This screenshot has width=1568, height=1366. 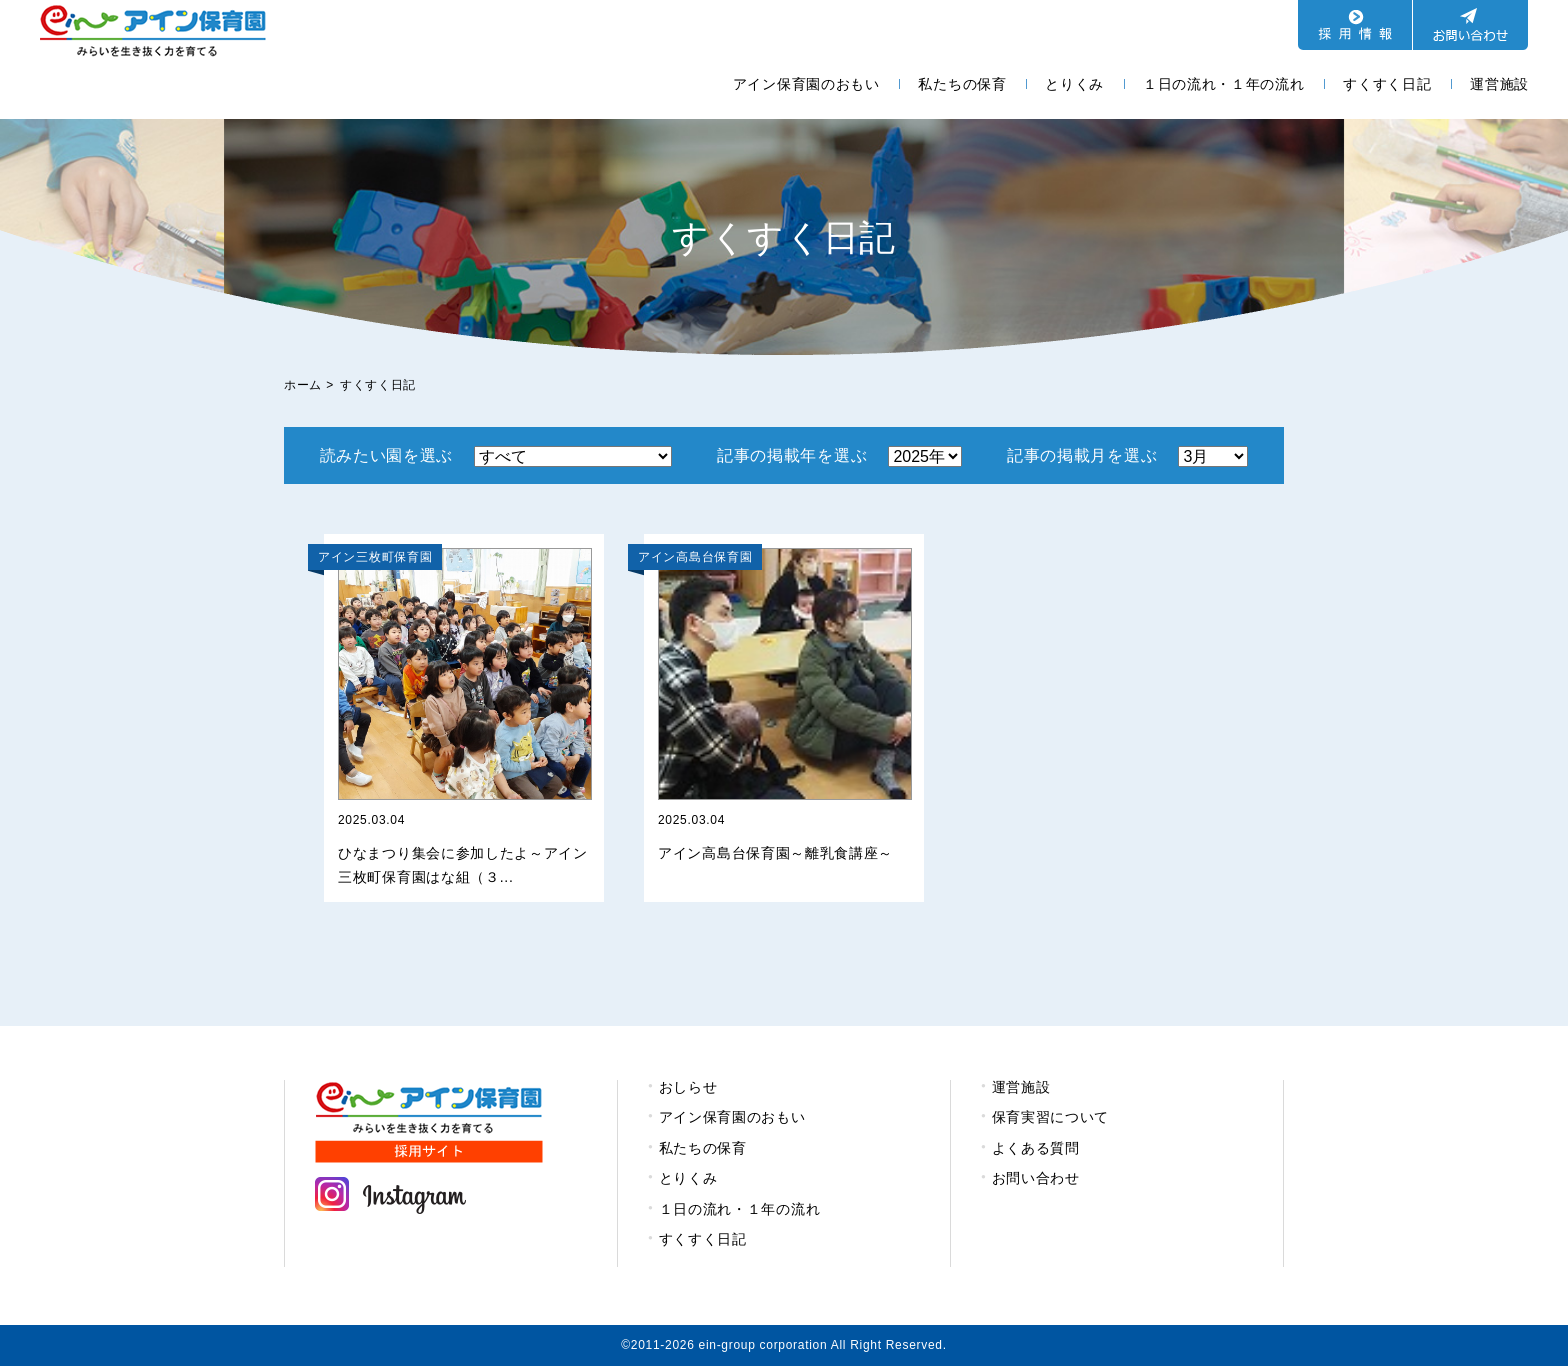 I want to click on お問い合わせ, so click(x=1036, y=1178).